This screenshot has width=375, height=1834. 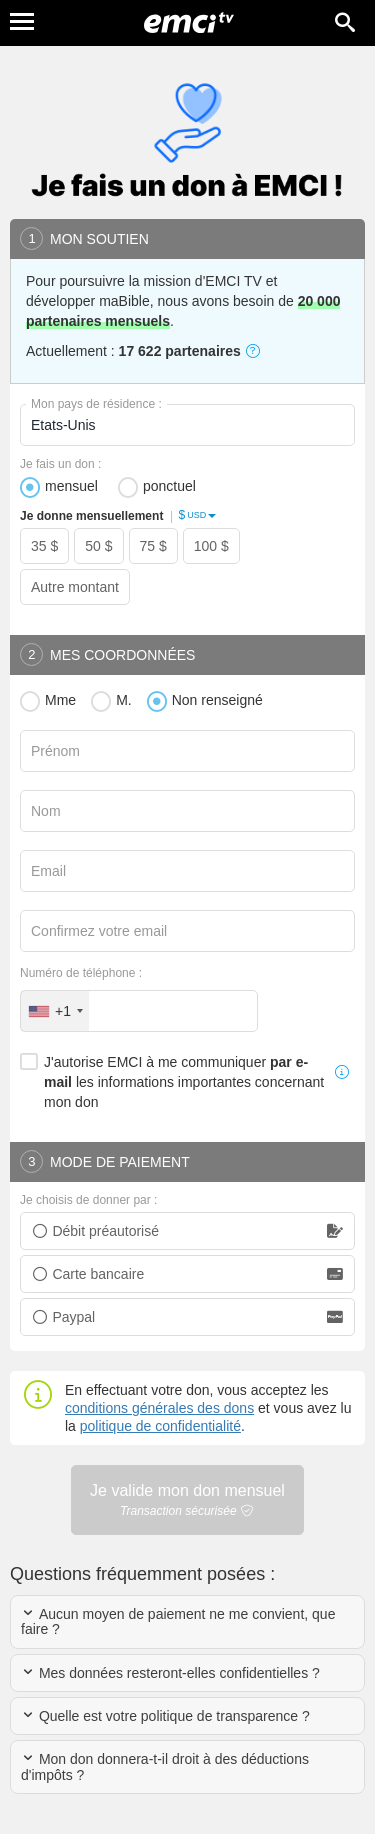 I want to click on Mon pays de résidence :, so click(x=96, y=404).